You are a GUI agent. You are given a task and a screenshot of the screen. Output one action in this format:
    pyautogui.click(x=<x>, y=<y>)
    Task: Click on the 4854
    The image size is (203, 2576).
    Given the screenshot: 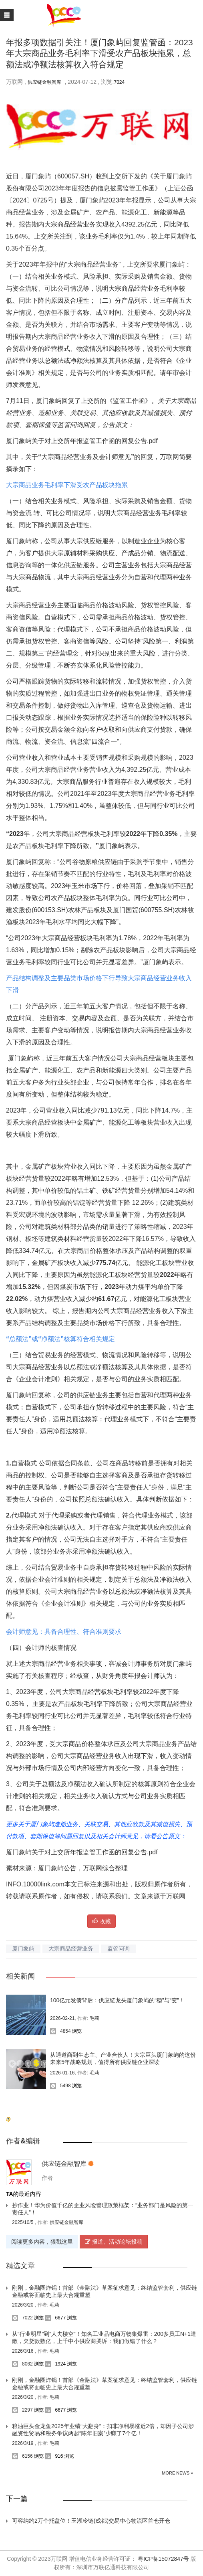 What is the action you would take?
    pyautogui.click(x=60, y=2031)
    